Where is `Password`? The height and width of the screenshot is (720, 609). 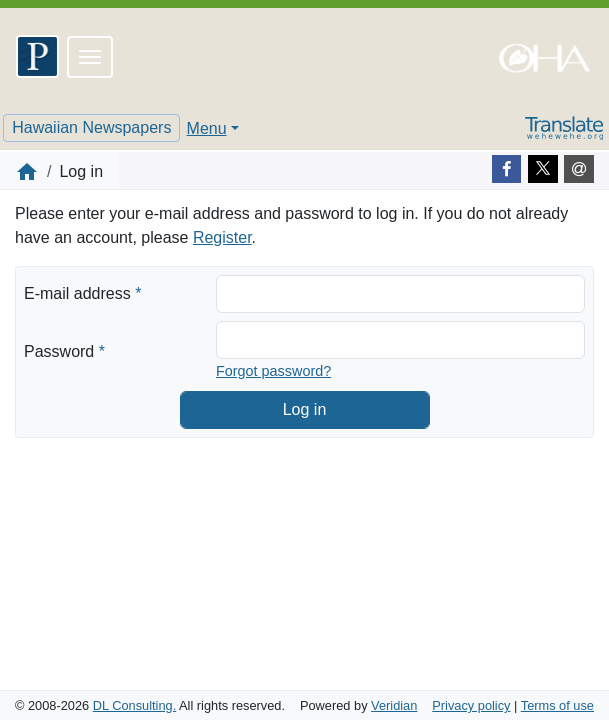 Password is located at coordinates (64, 350).